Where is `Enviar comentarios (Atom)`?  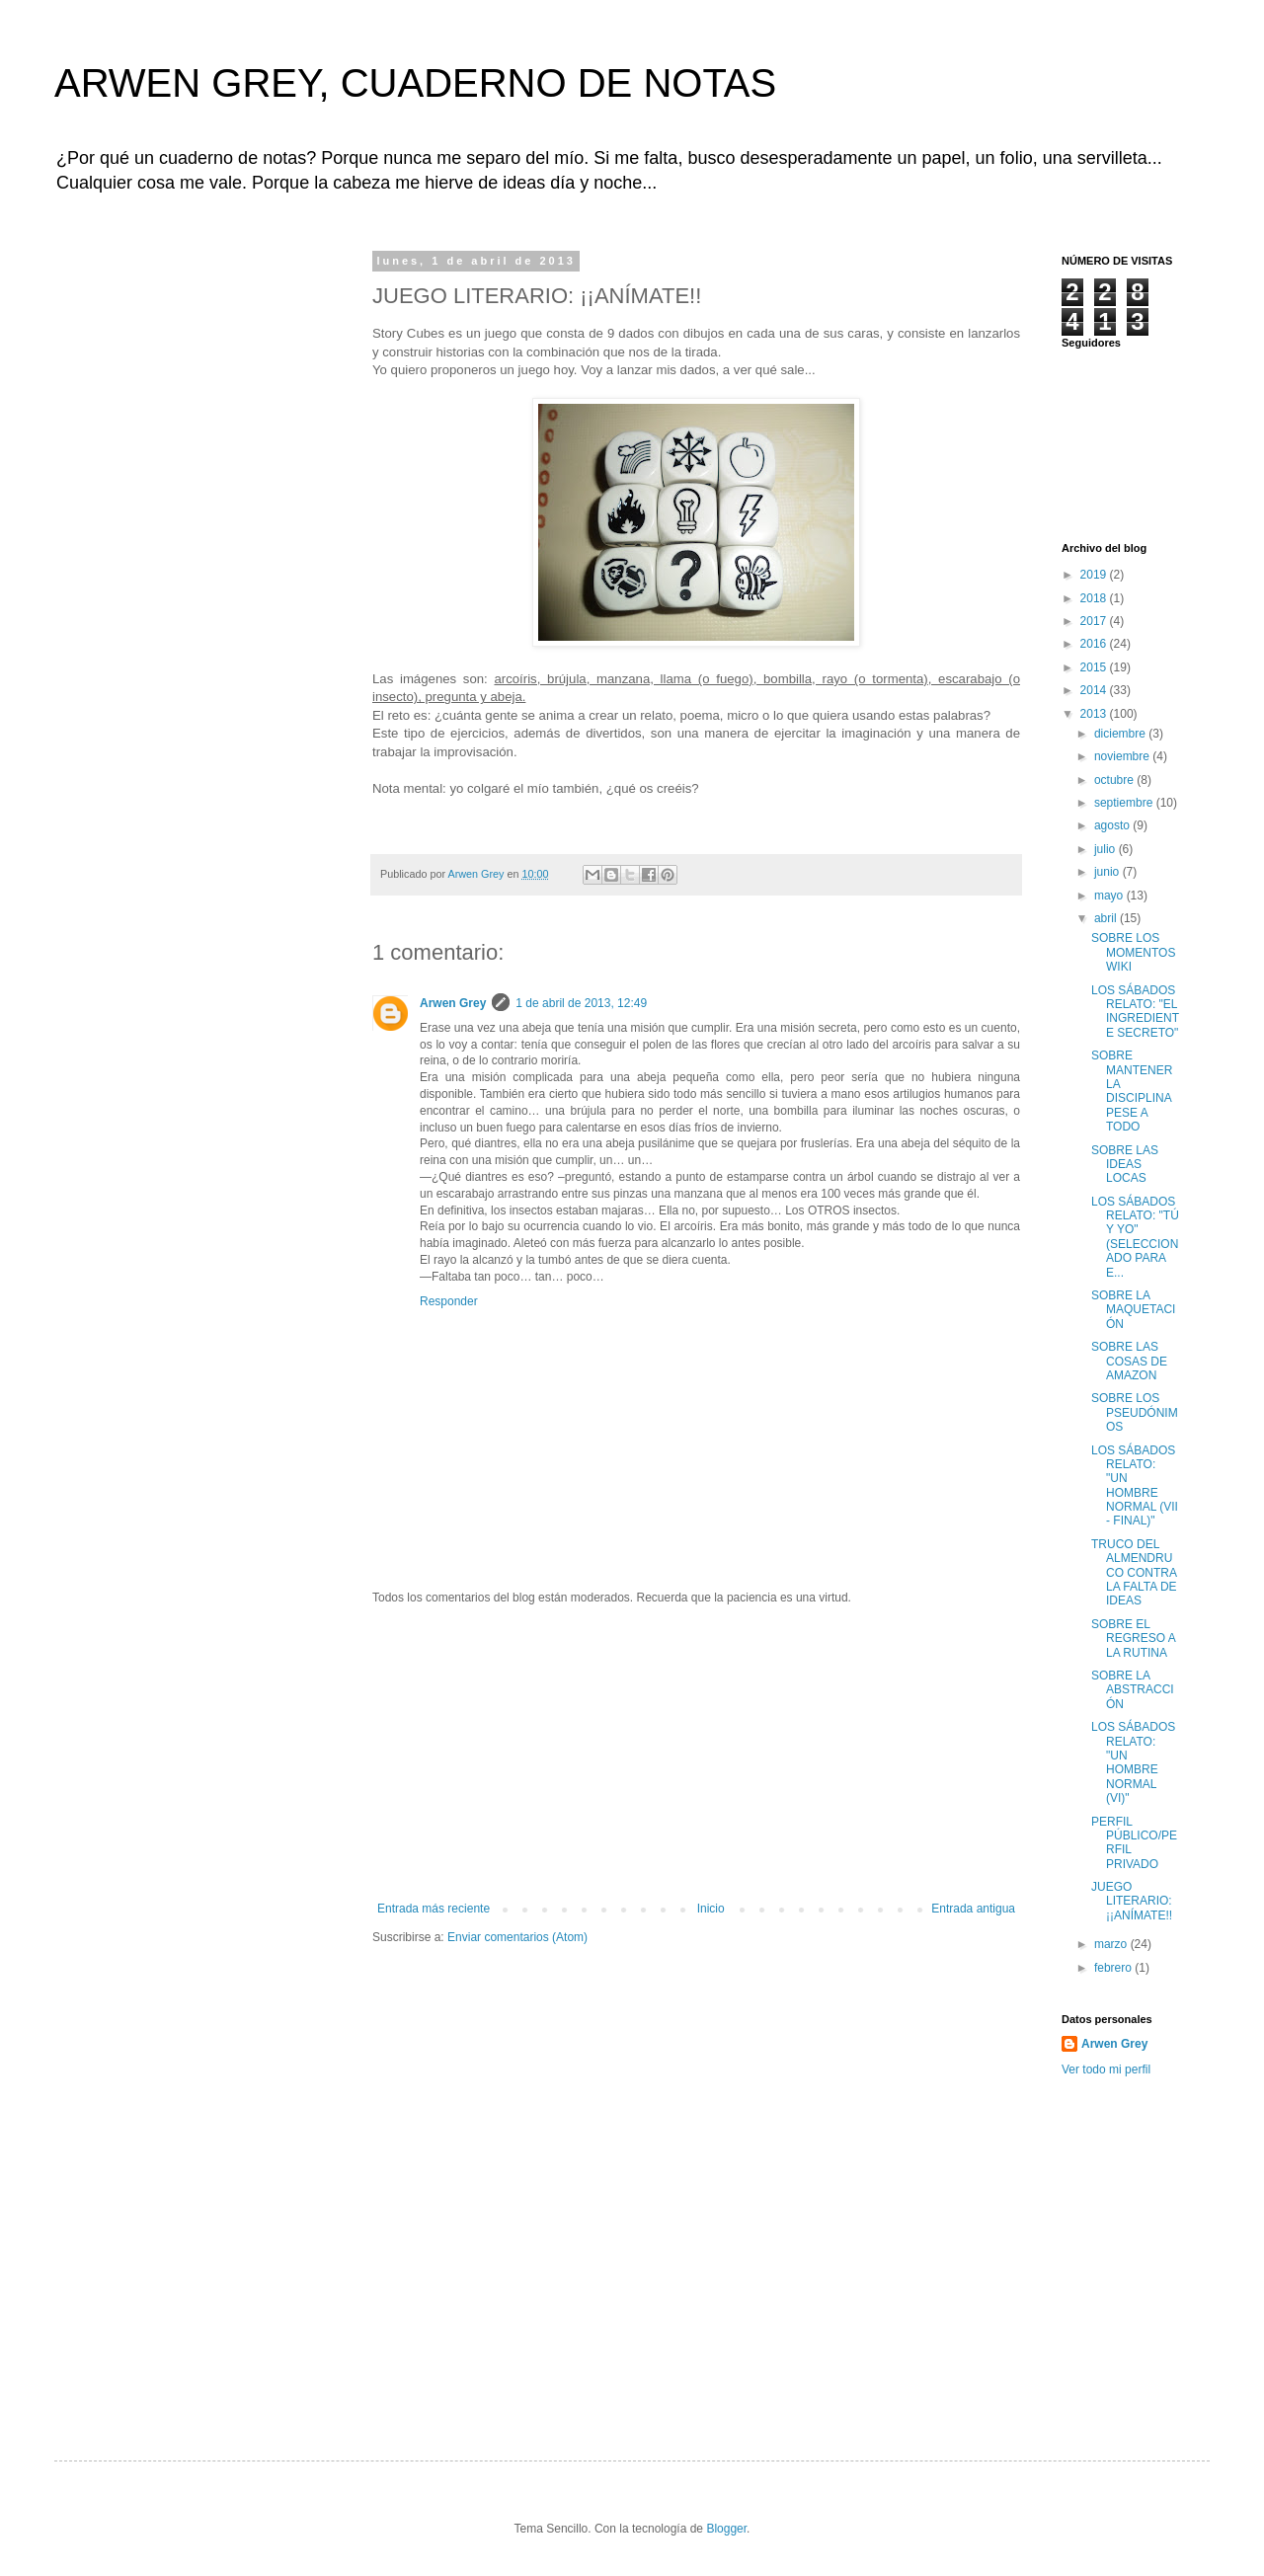 Enviar comentarios (Atom) is located at coordinates (517, 1937).